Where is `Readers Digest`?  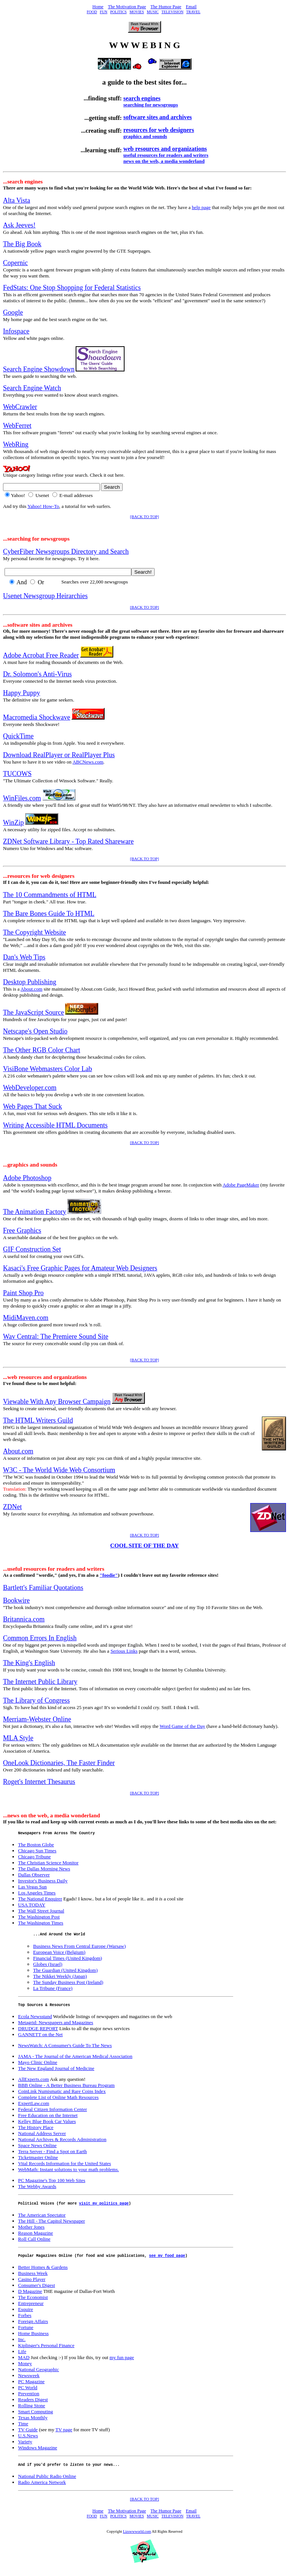 Readers Digest is located at coordinates (33, 2405).